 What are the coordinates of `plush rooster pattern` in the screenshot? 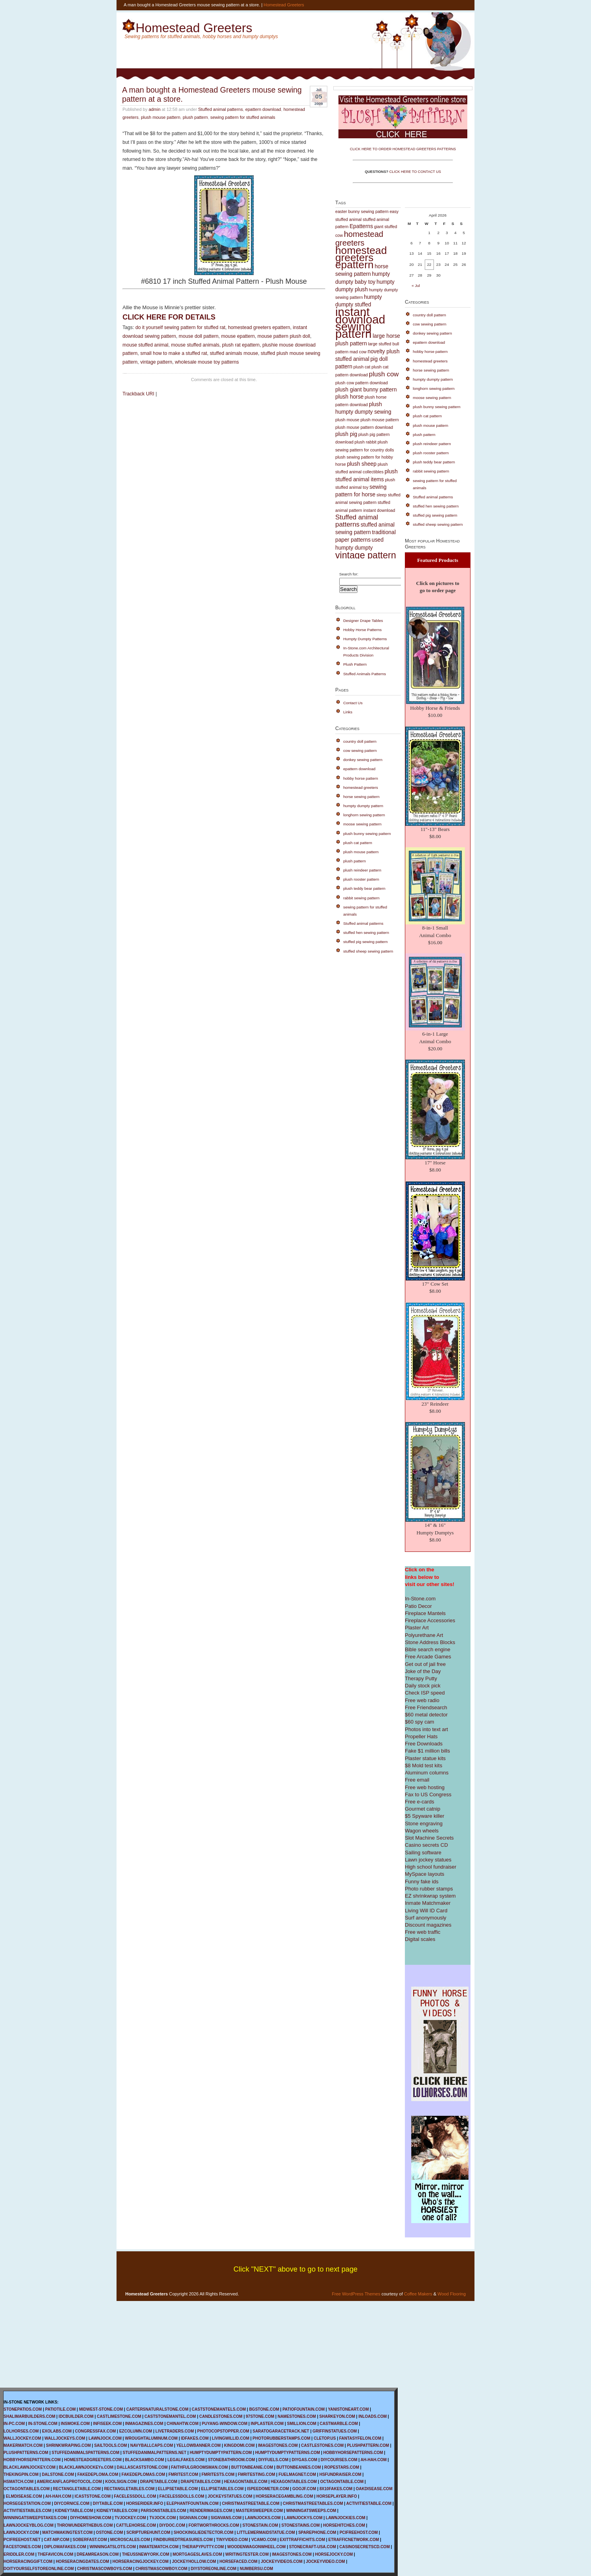 It's located at (361, 879).